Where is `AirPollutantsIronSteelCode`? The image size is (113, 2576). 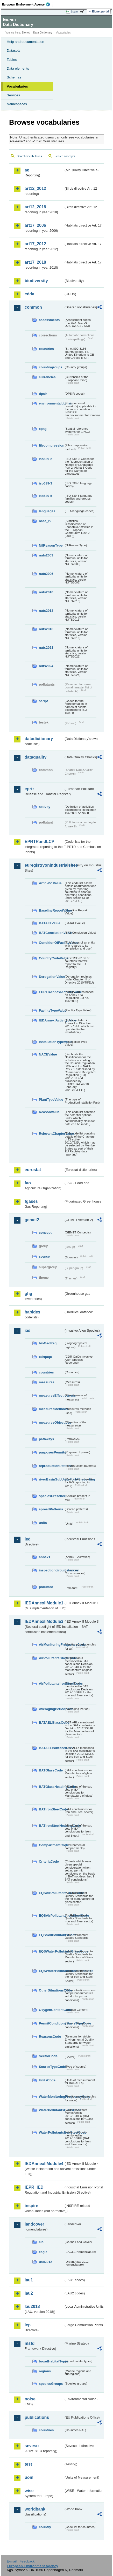
AirPollutantsIronSteelCode is located at coordinates (51, 1683).